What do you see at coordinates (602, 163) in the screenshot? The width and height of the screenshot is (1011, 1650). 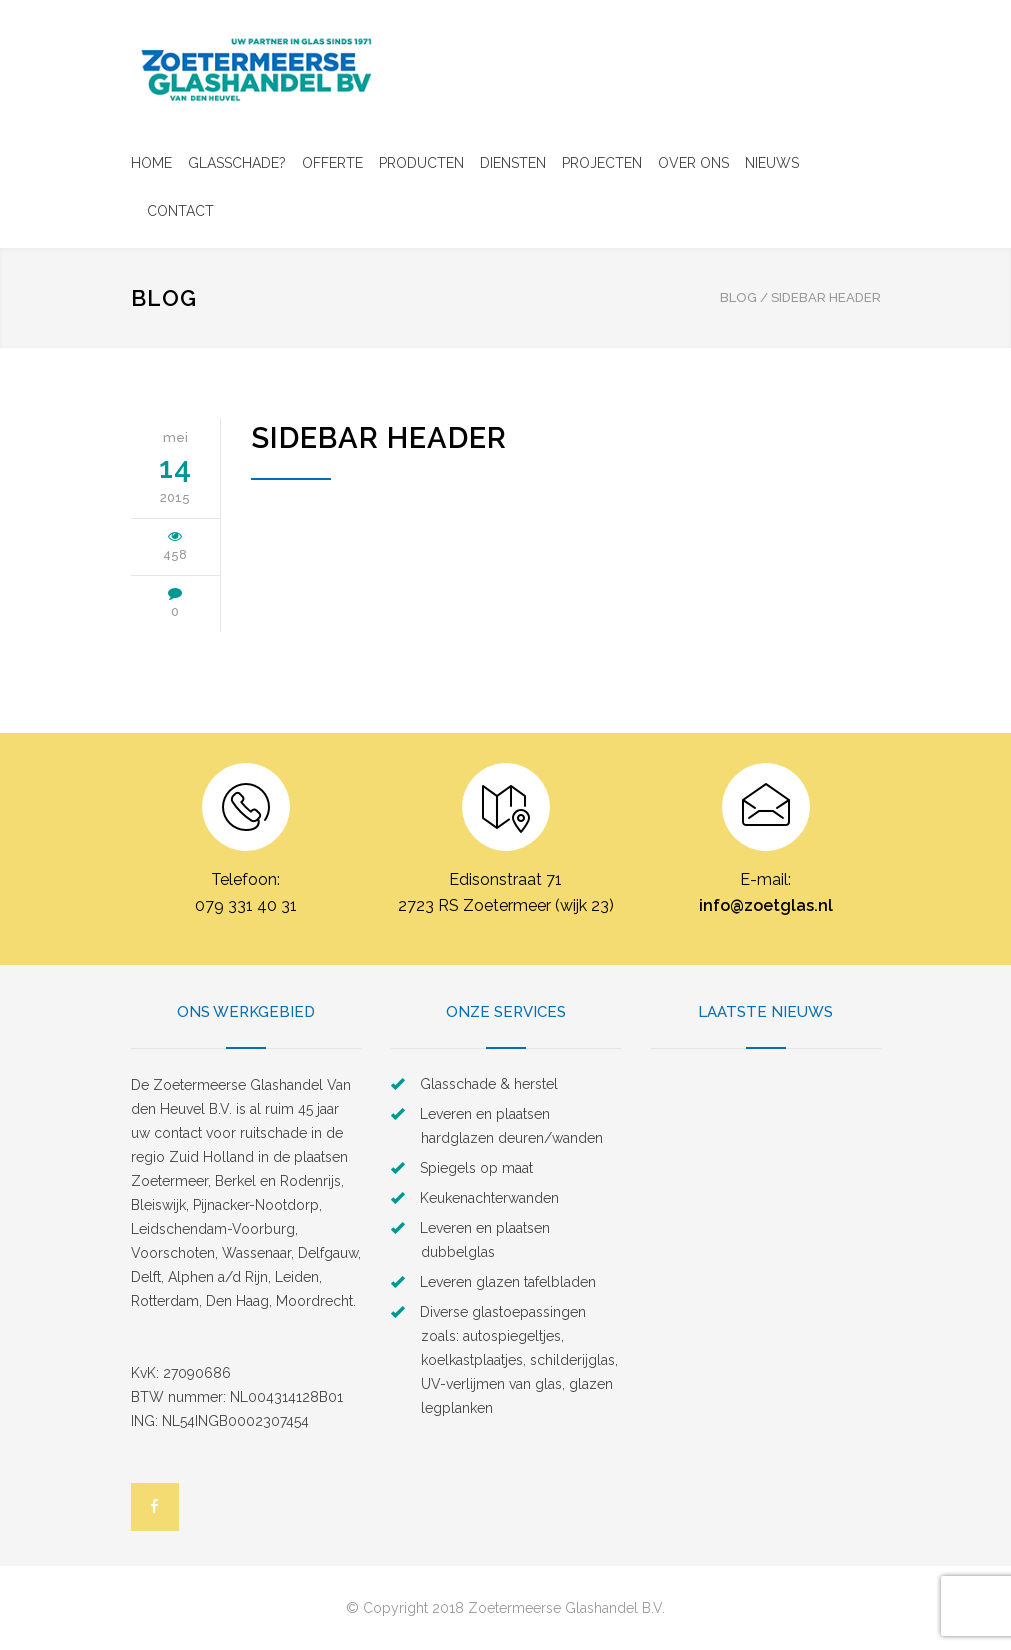 I see `PROJECTEN` at bounding box center [602, 163].